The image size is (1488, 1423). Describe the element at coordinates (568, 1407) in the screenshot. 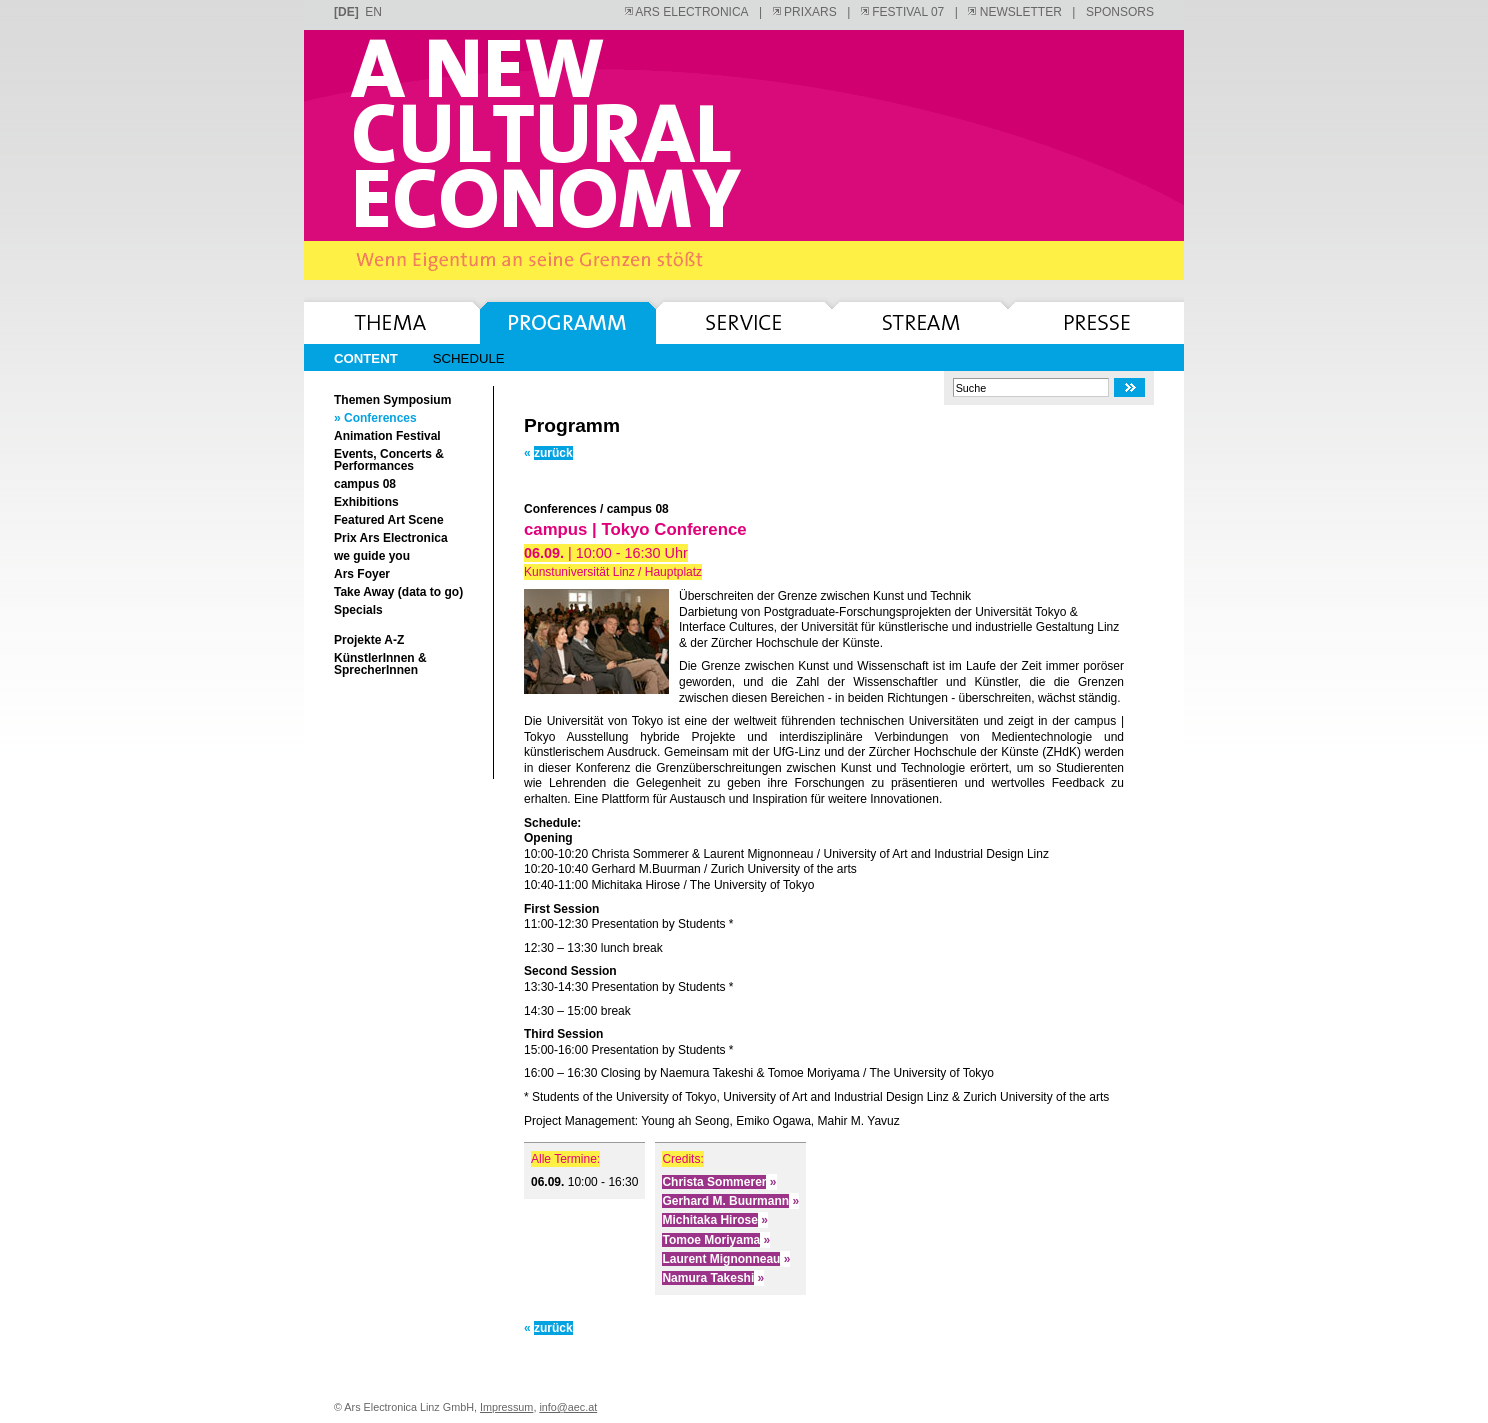

I see `info@aec.at` at that location.